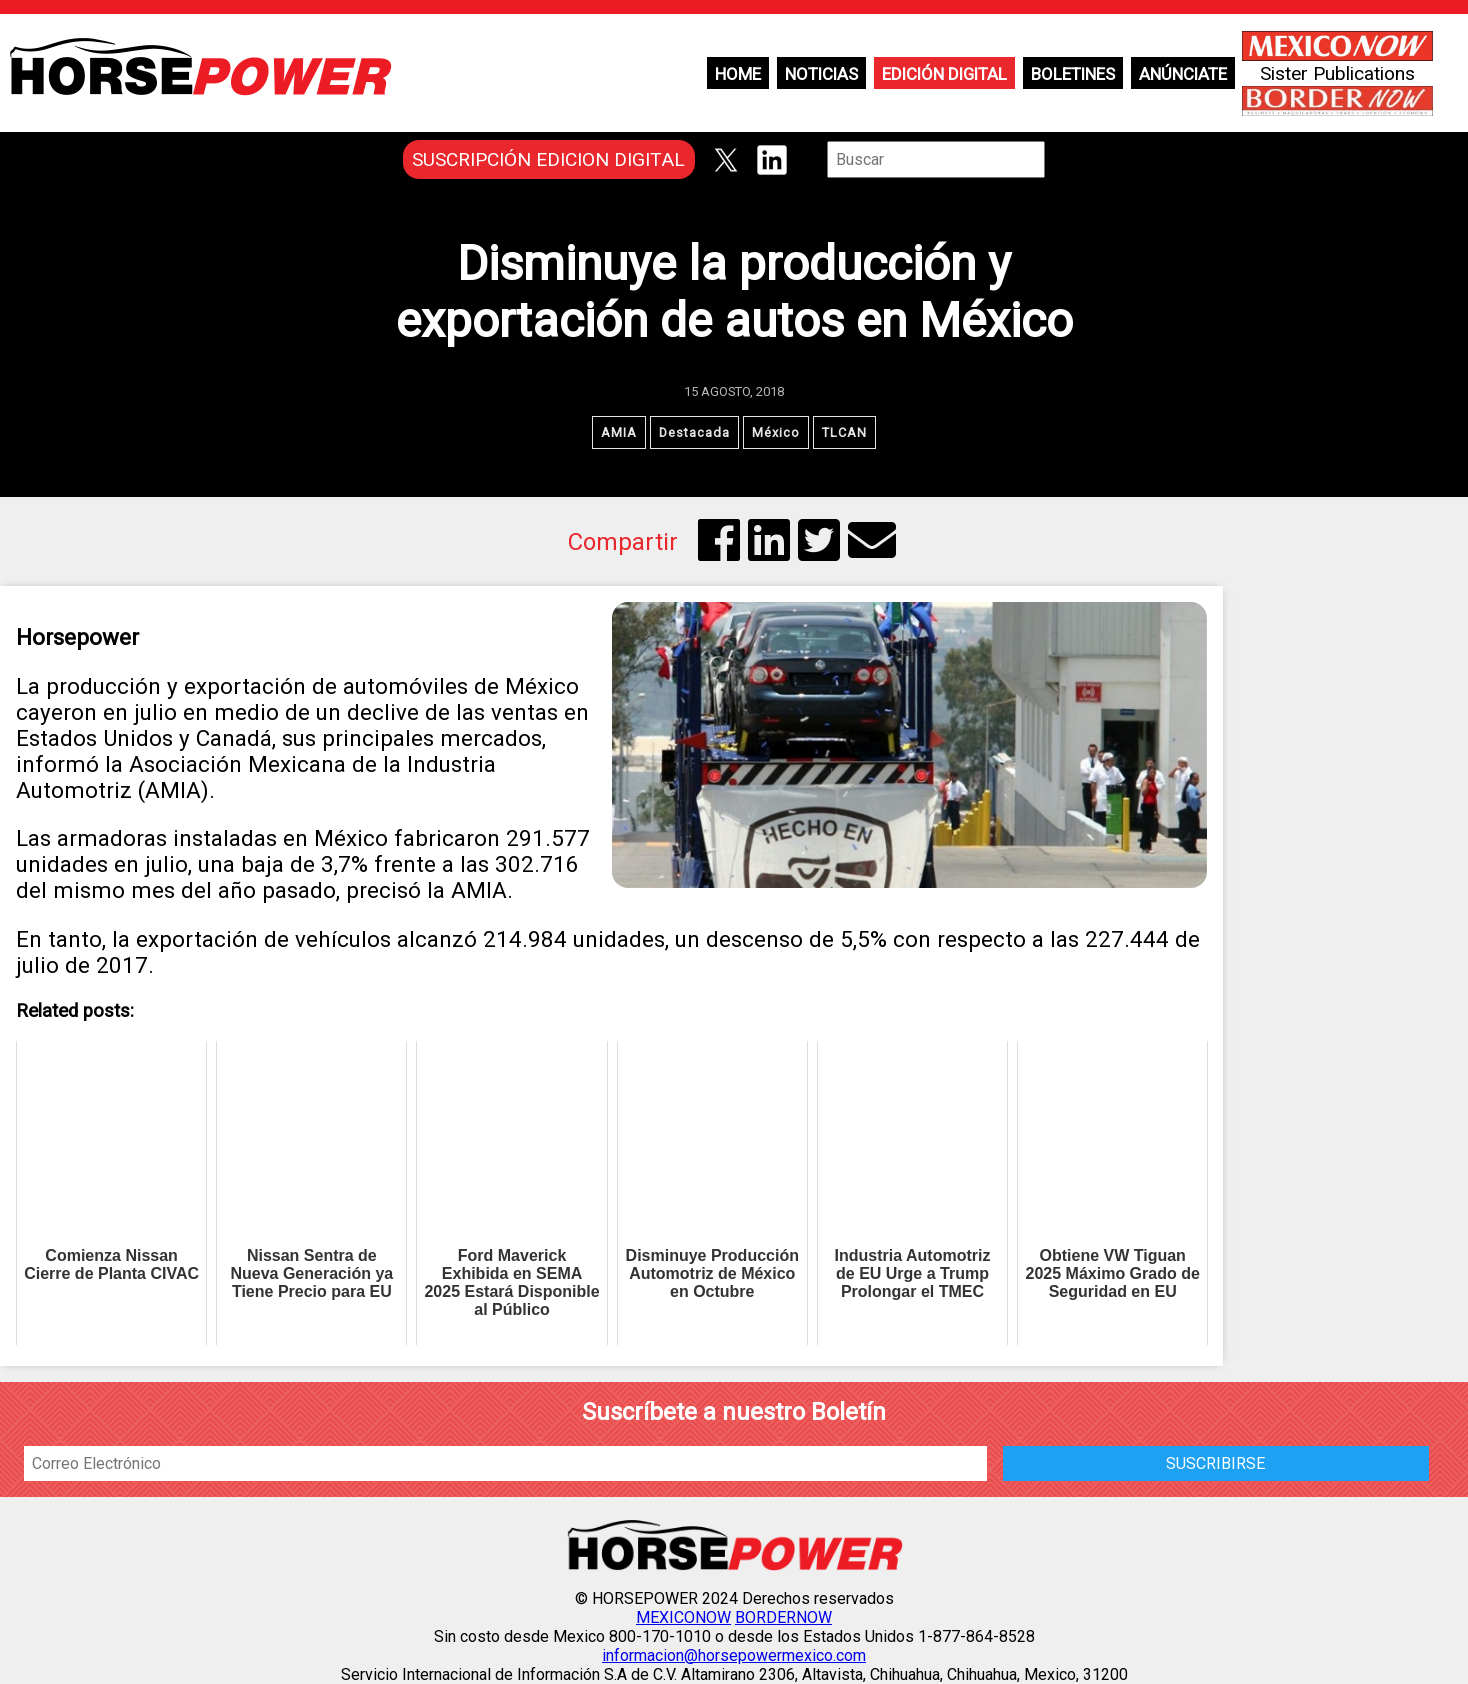  I want to click on Home, so click(738, 74).